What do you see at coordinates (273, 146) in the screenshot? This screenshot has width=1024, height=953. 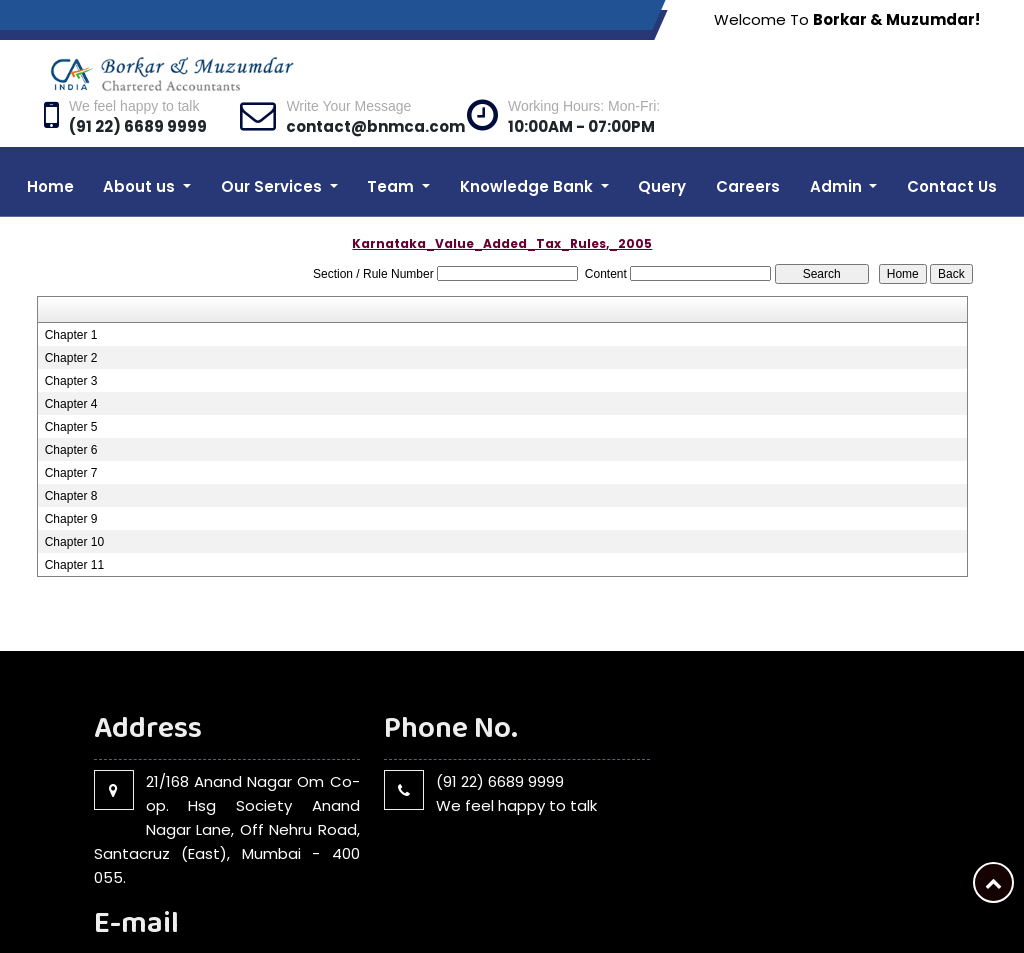 I see `Our Services [button]` at bounding box center [273, 146].